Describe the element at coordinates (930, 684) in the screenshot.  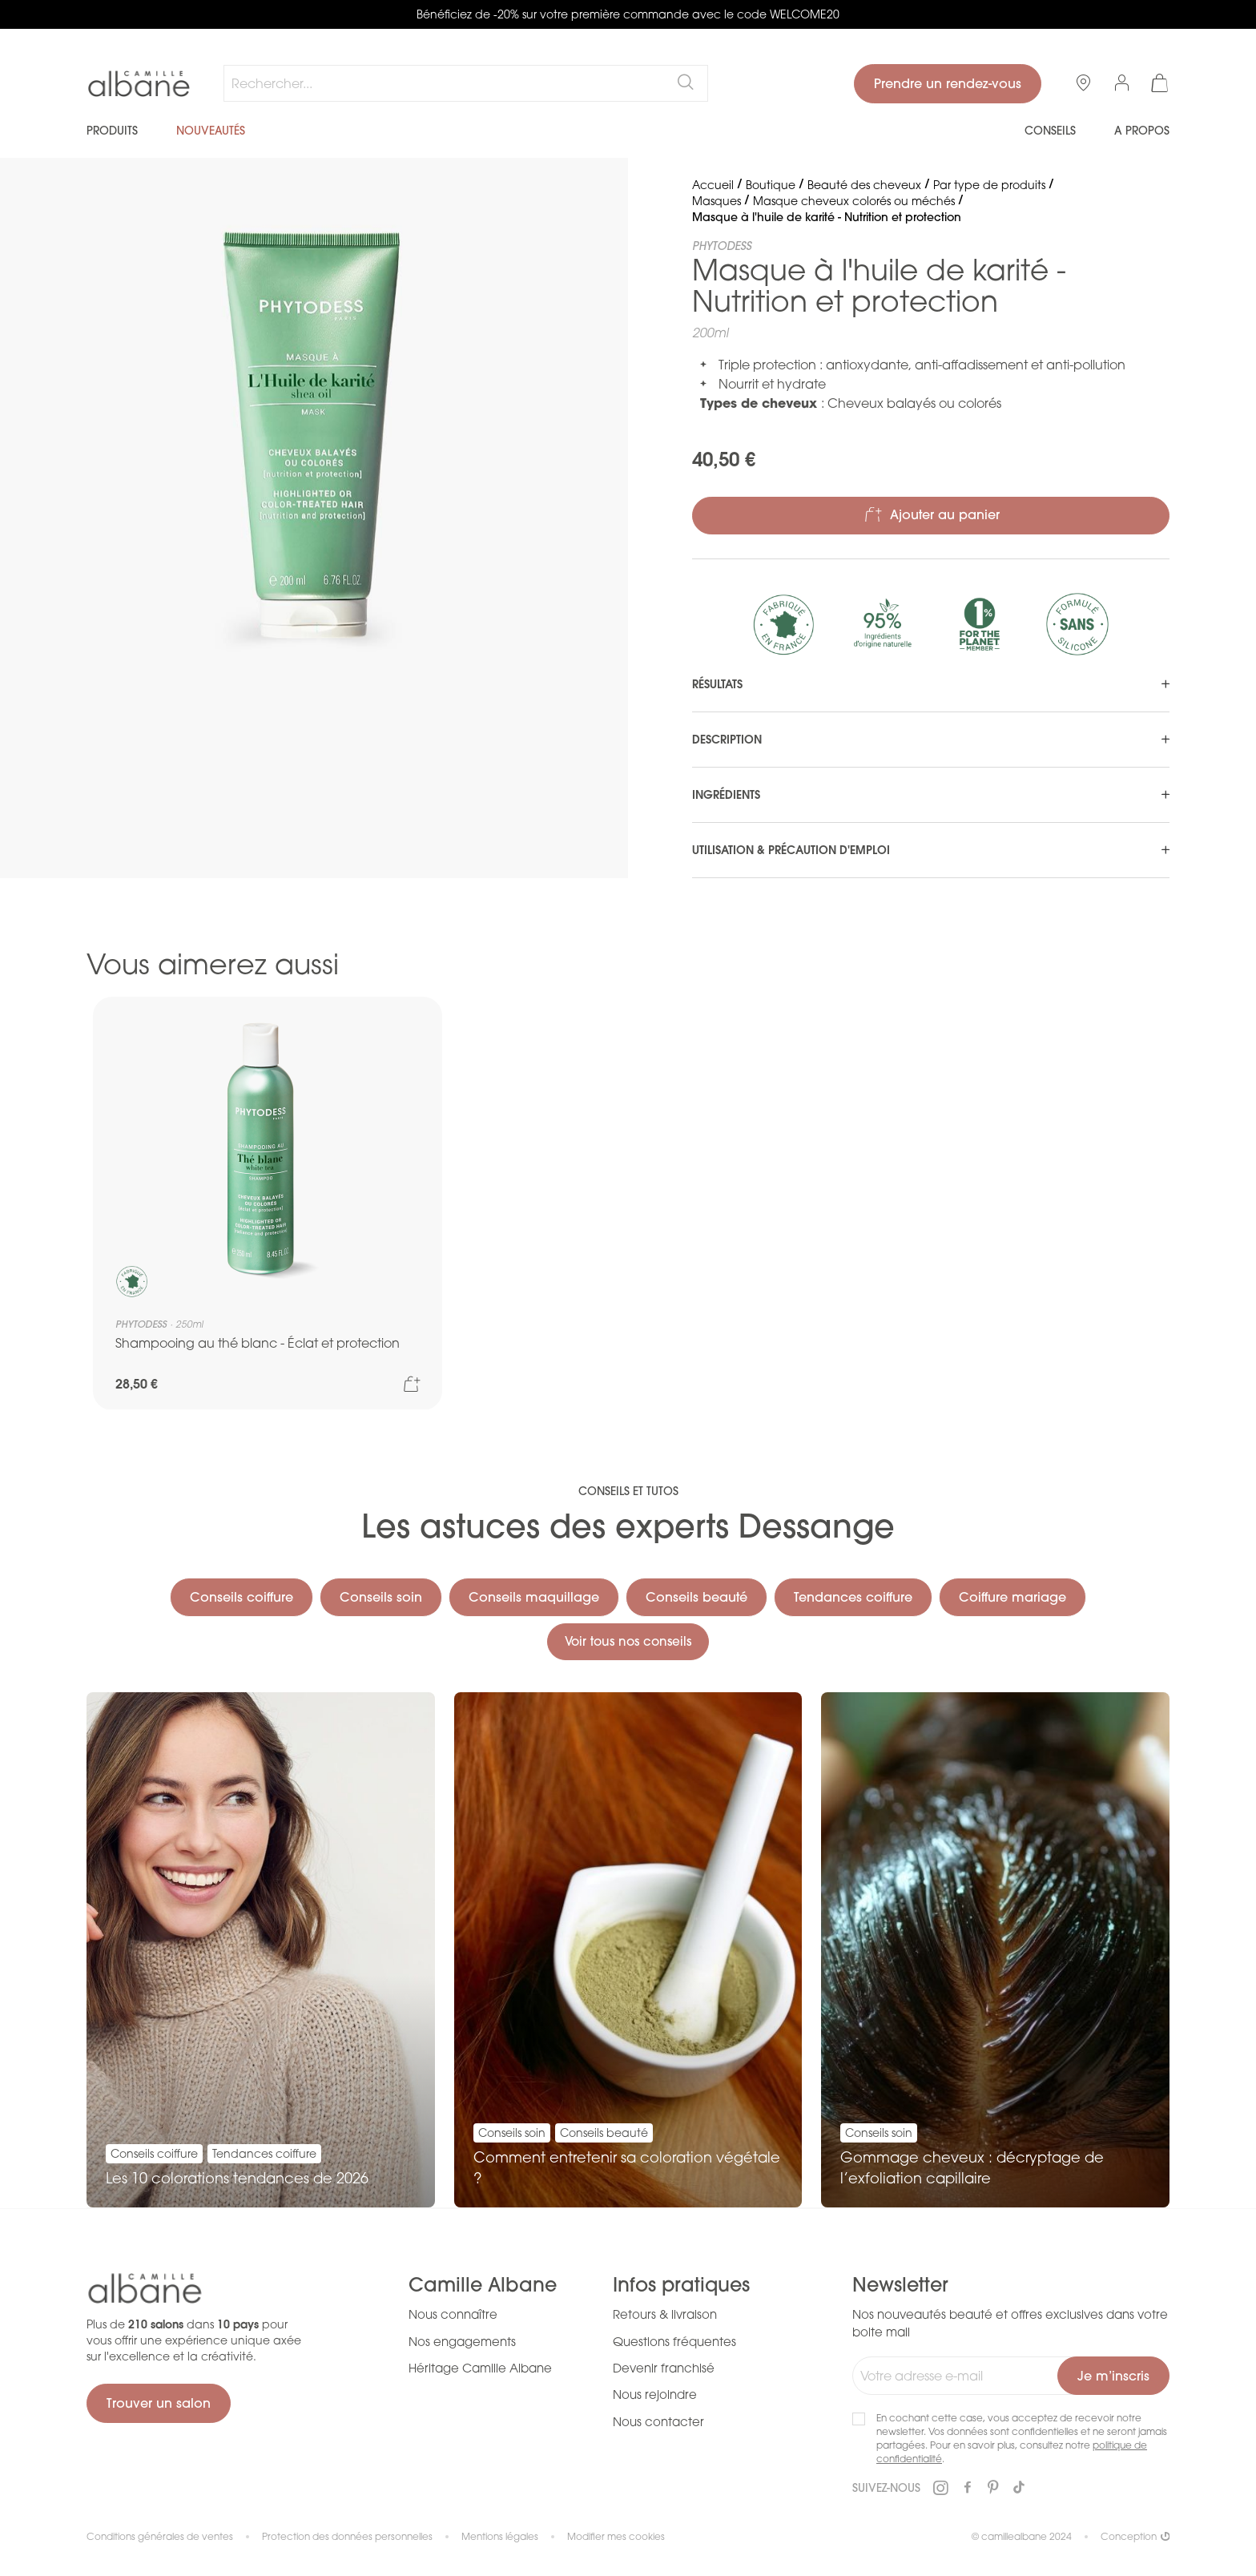
I see `[tab]` at that location.